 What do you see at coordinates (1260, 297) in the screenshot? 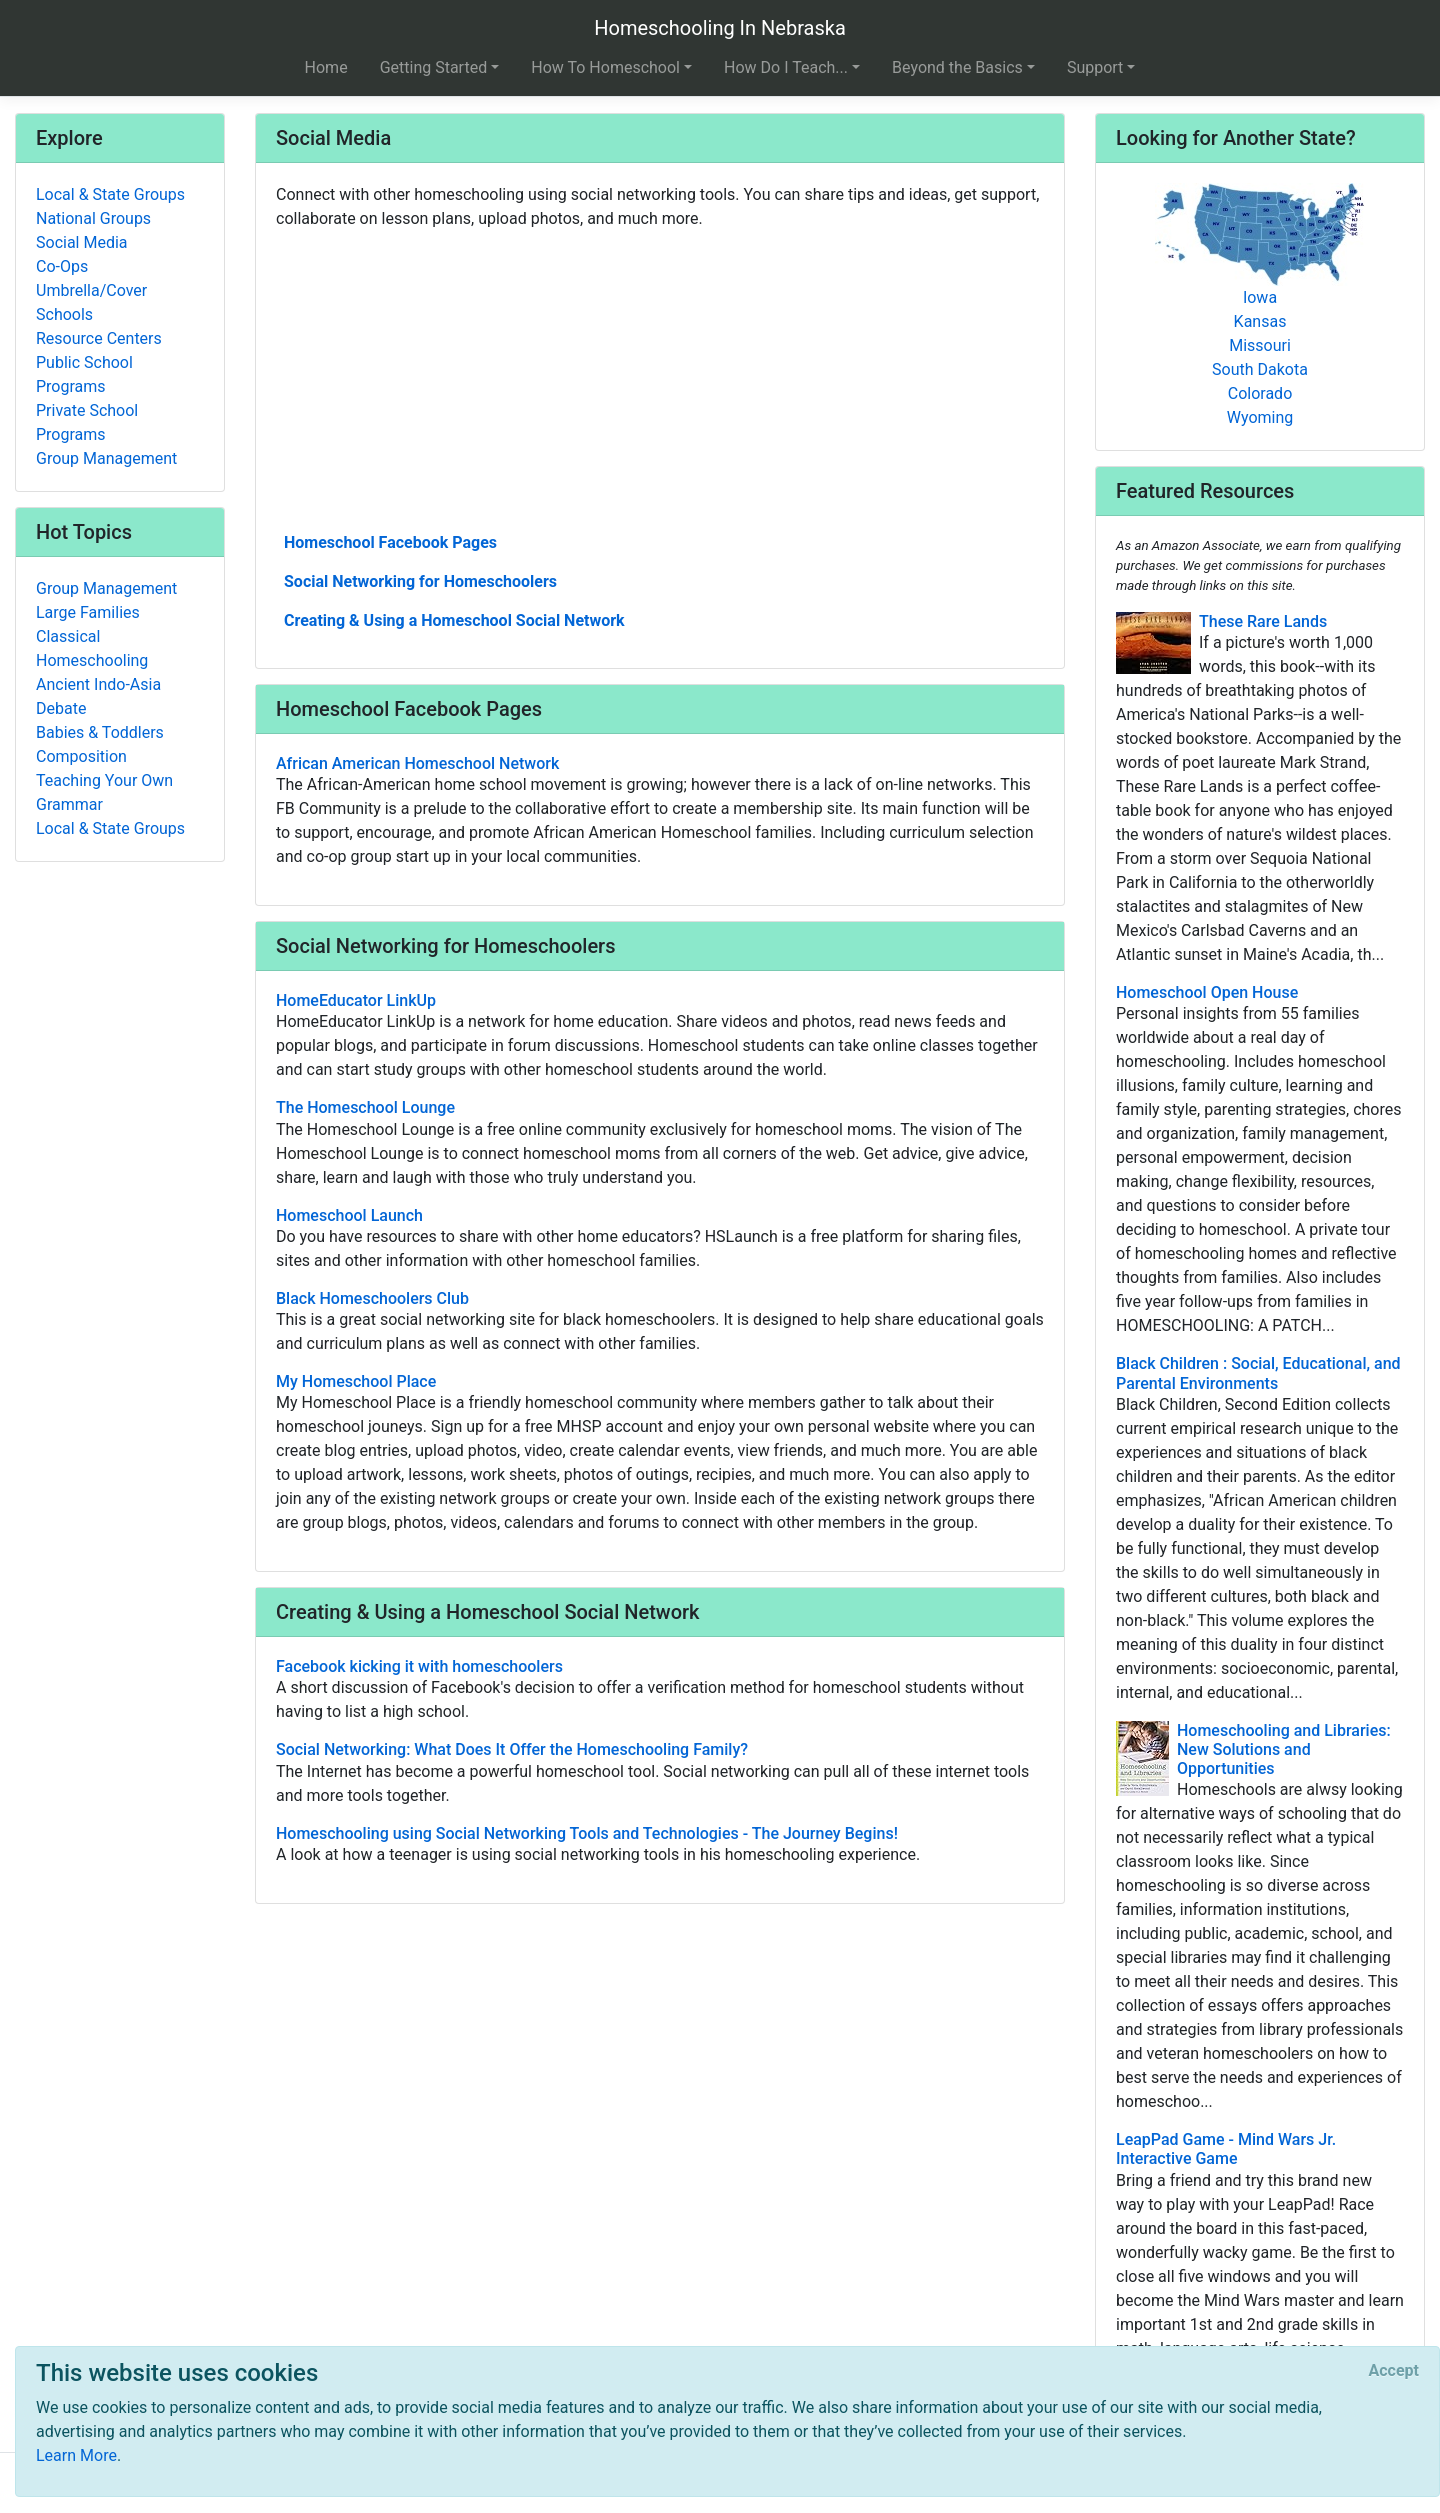
I see `Iowa` at bounding box center [1260, 297].